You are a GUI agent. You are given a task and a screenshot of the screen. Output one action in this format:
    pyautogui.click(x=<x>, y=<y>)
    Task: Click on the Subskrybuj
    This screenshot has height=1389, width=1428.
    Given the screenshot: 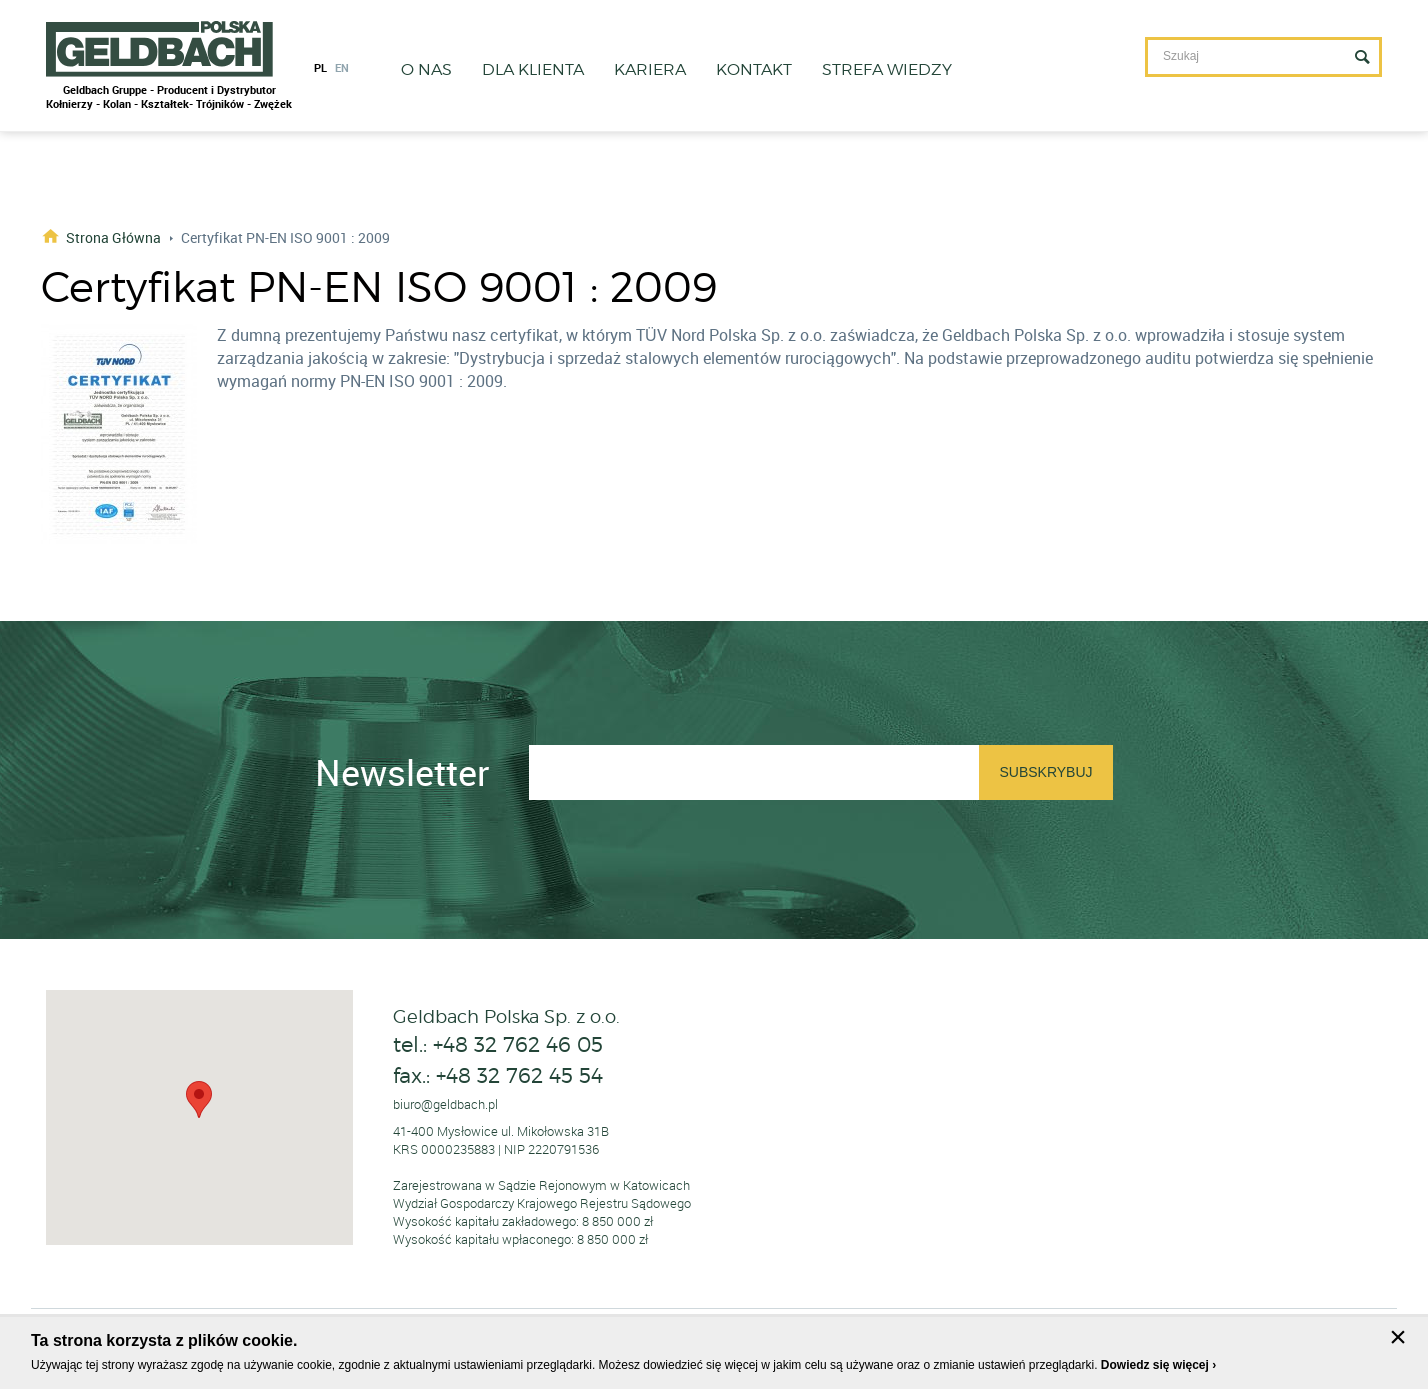 What is the action you would take?
    pyautogui.click(x=1045, y=772)
    